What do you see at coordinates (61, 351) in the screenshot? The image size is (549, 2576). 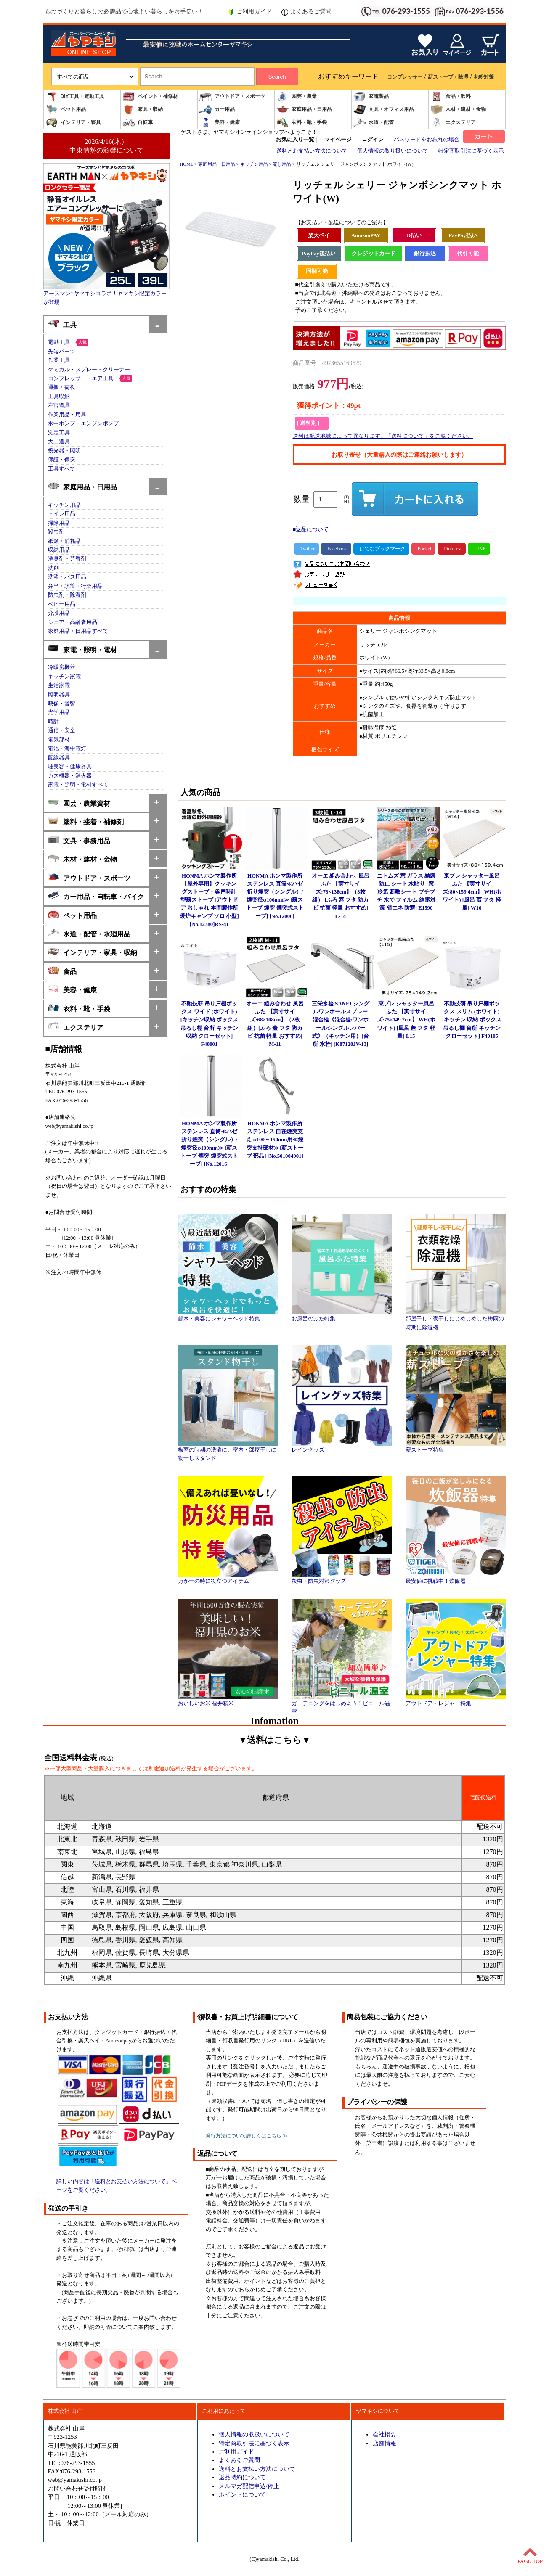 I see `先端パーツ` at bounding box center [61, 351].